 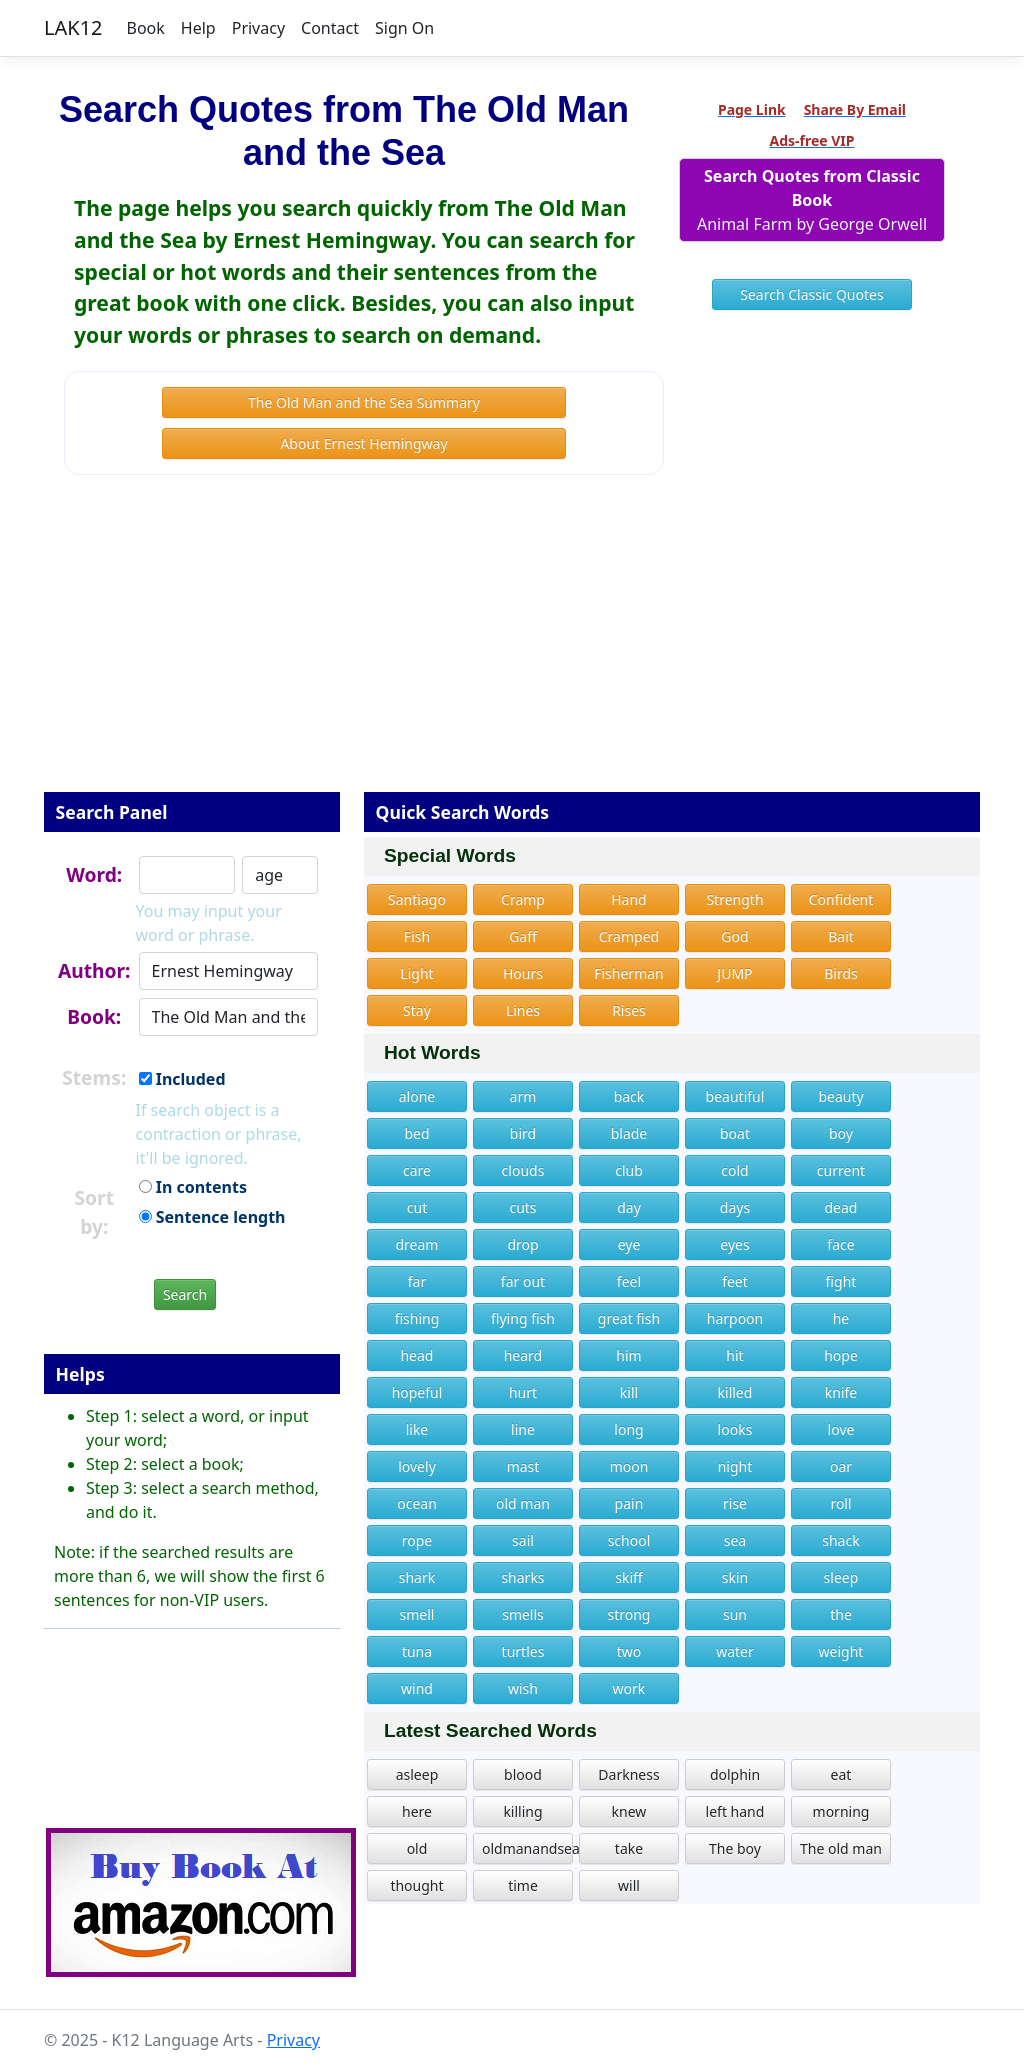 What do you see at coordinates (735, 1614) in the screenshot?
I see `sun` at bounding box center [735, 1614].